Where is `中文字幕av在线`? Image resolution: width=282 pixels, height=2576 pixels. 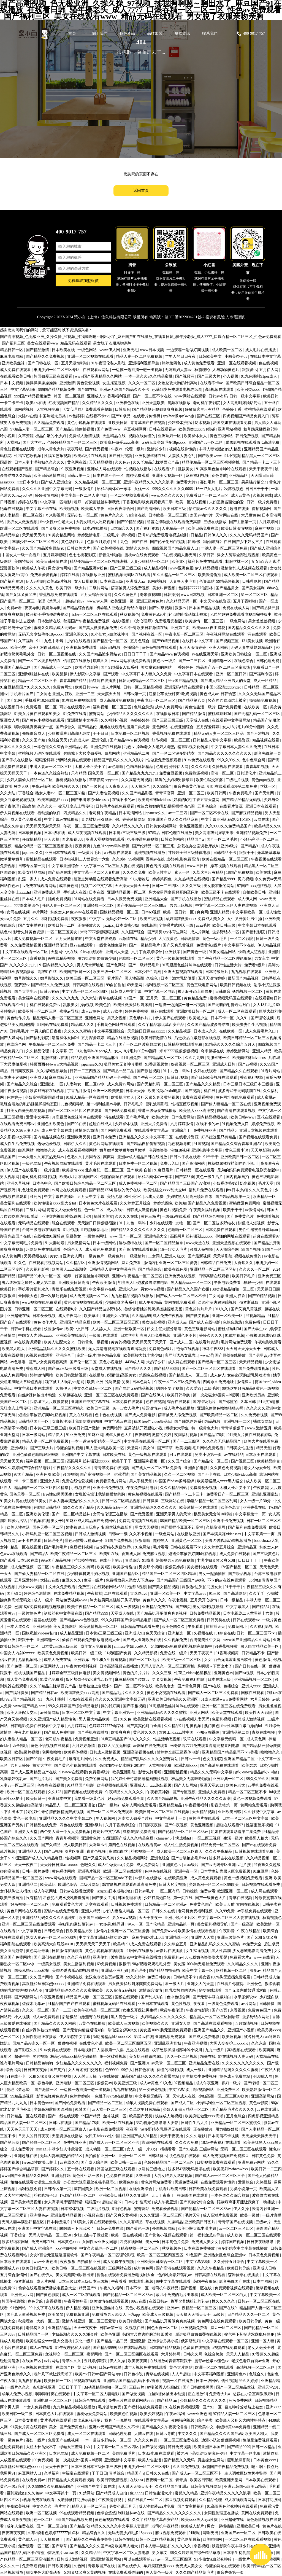 中文字幕av在线 is located at coordinates (103, 1289).